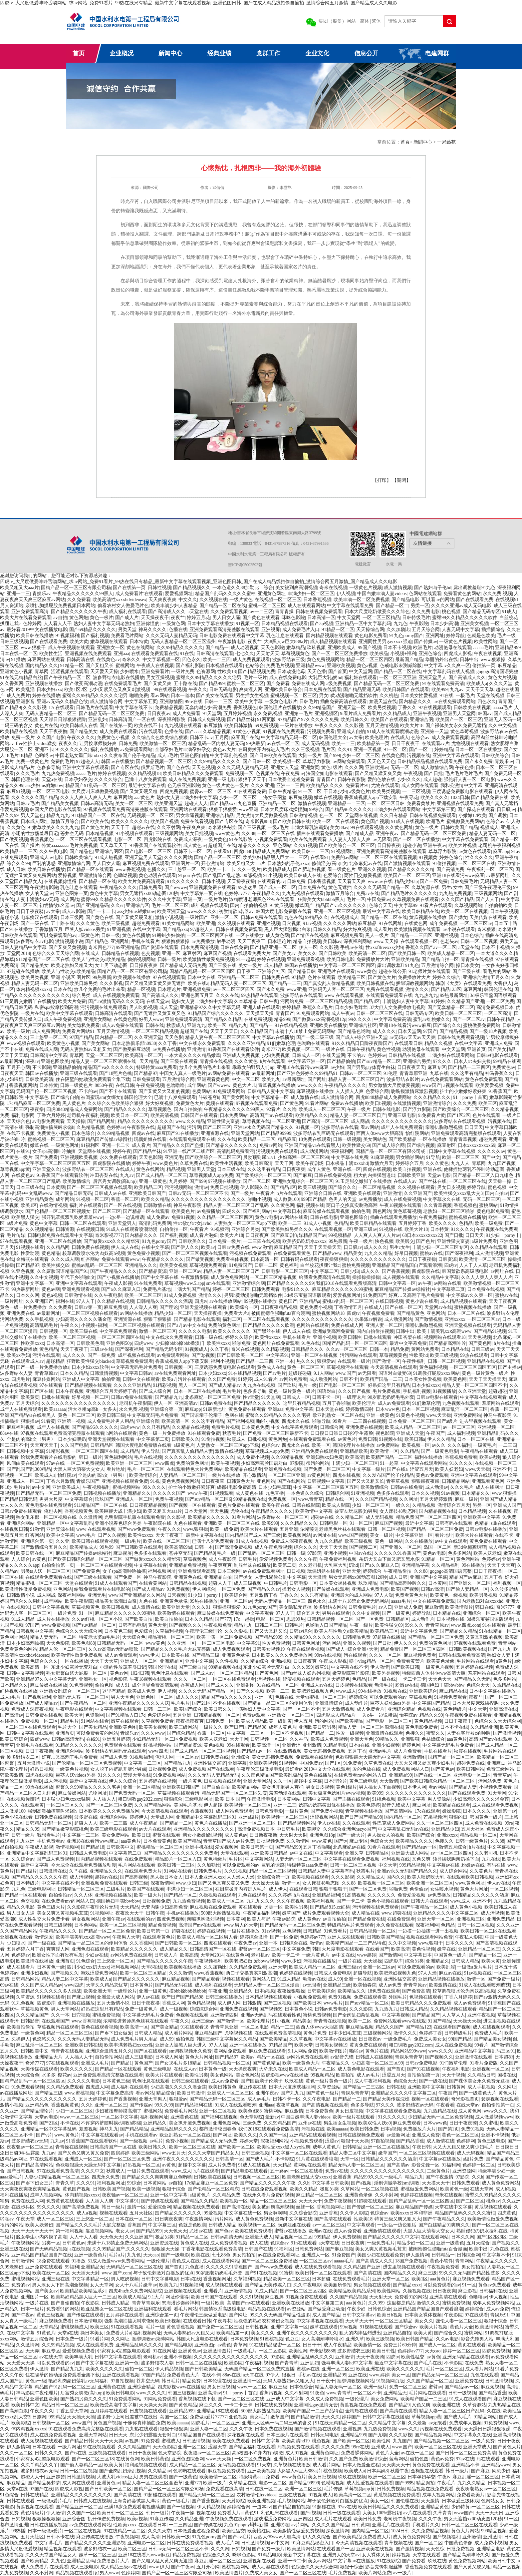  What do you see at coordinates (61, 707) in the screenshot?
I see `17c在线观看` at bounding box center [61, 707].